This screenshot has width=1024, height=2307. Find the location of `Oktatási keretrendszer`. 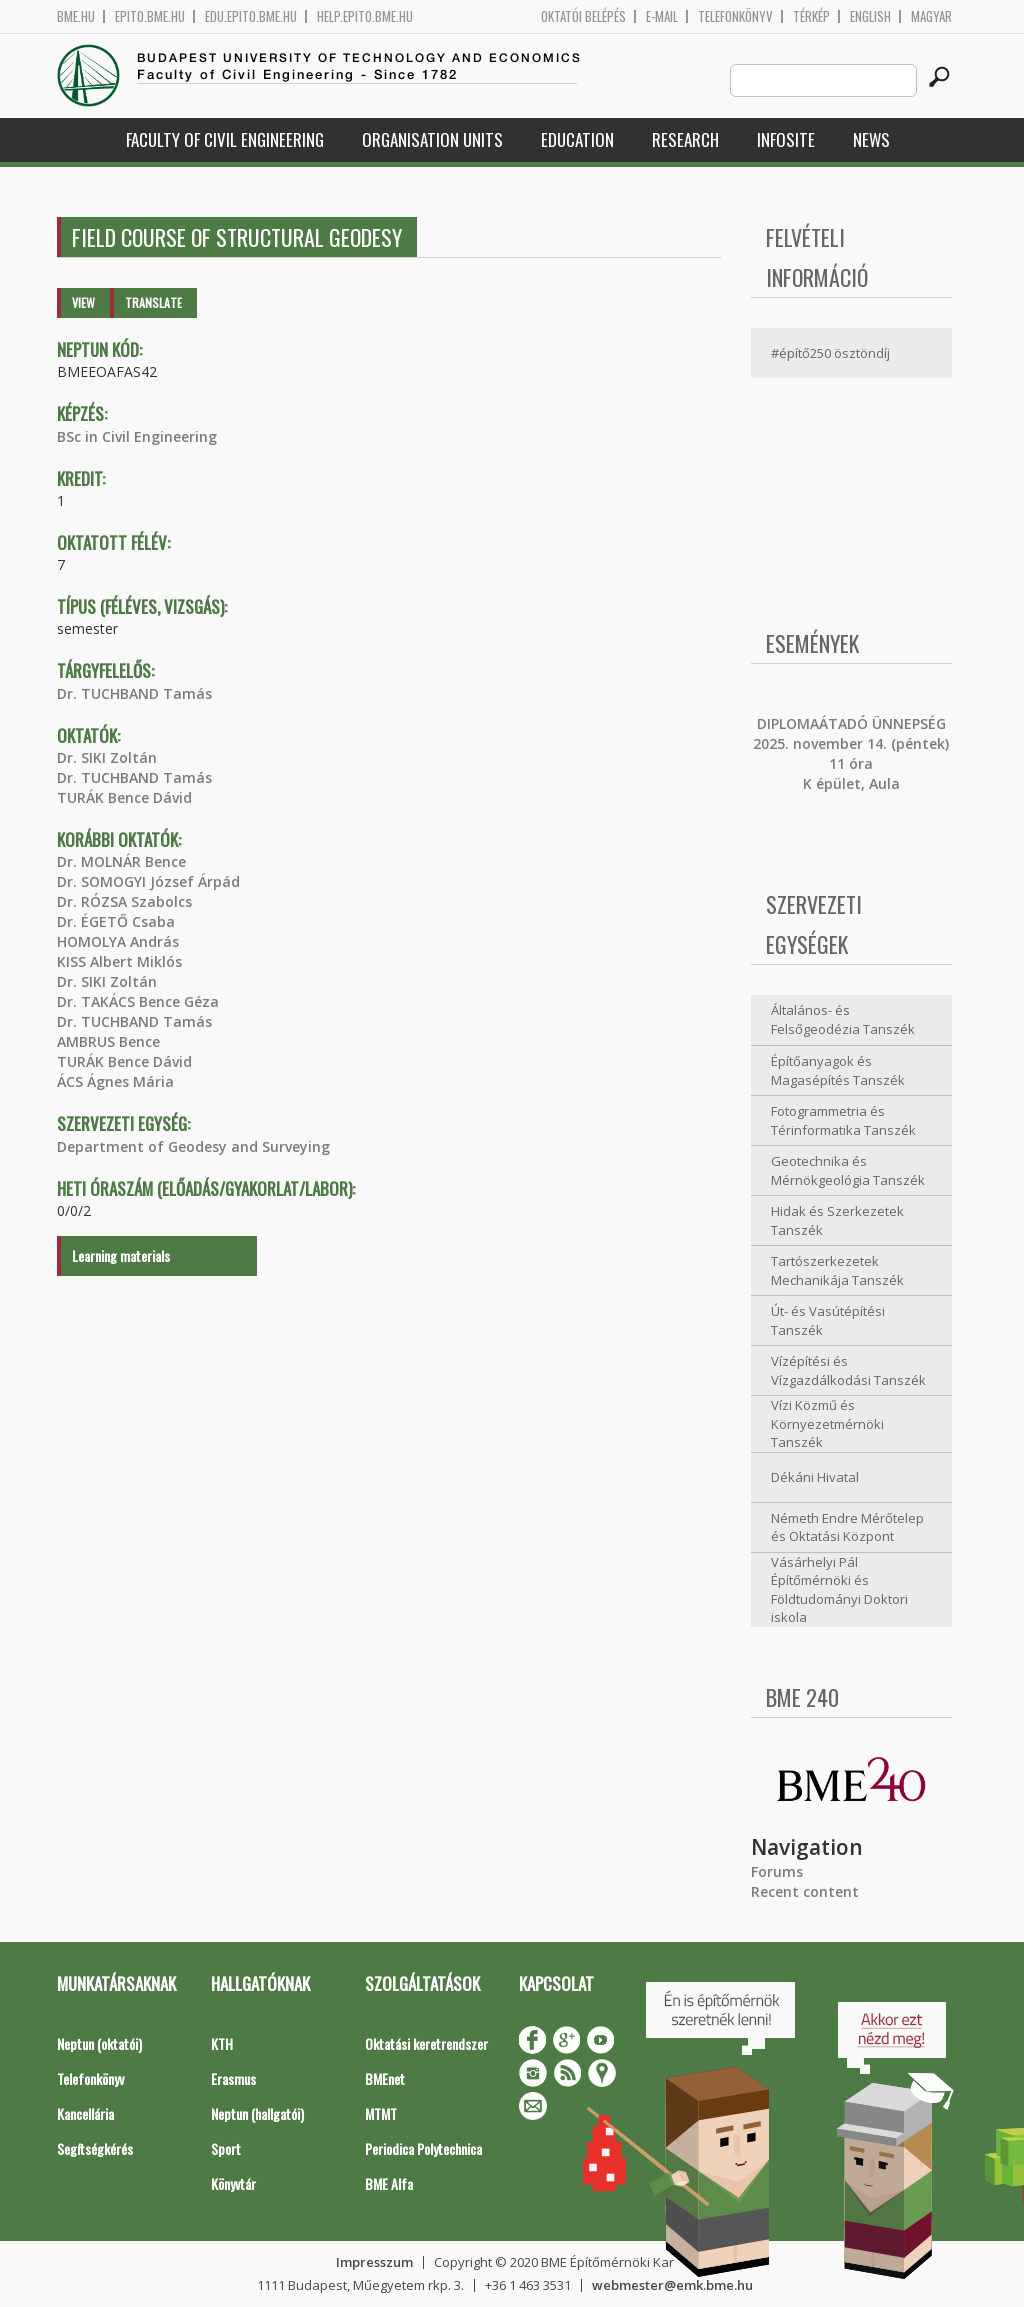

Oktatási keretrendszer is located at coordinates (426, 2043).